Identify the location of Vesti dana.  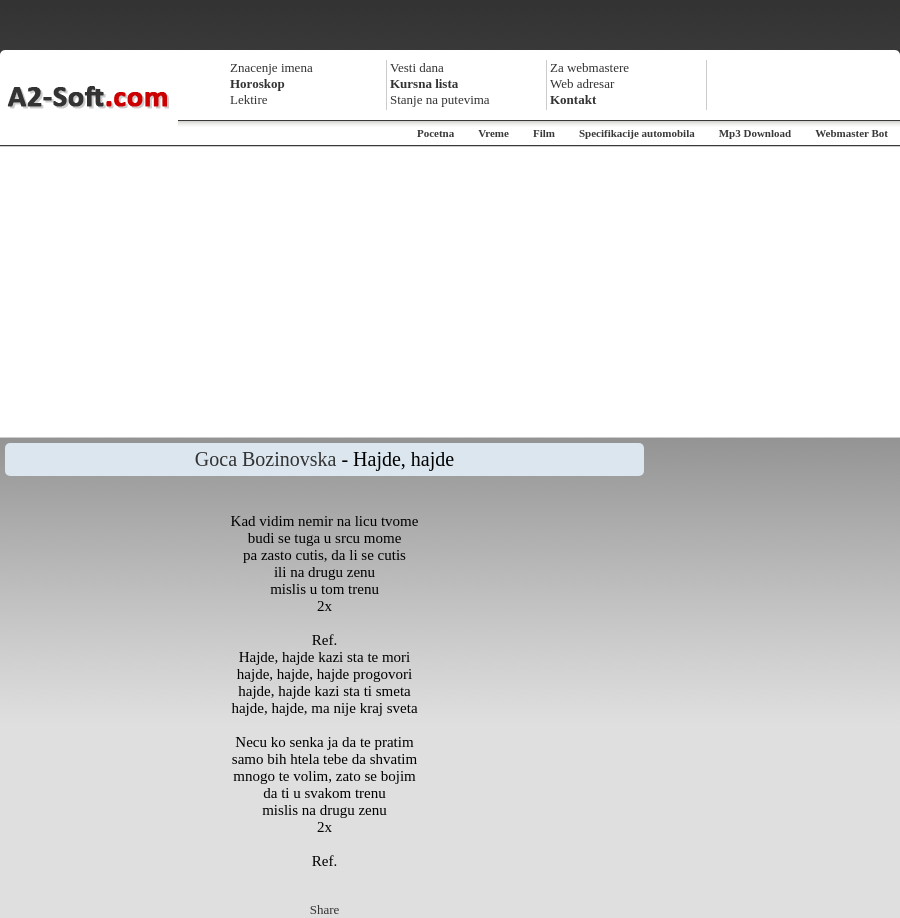
(417, 67).